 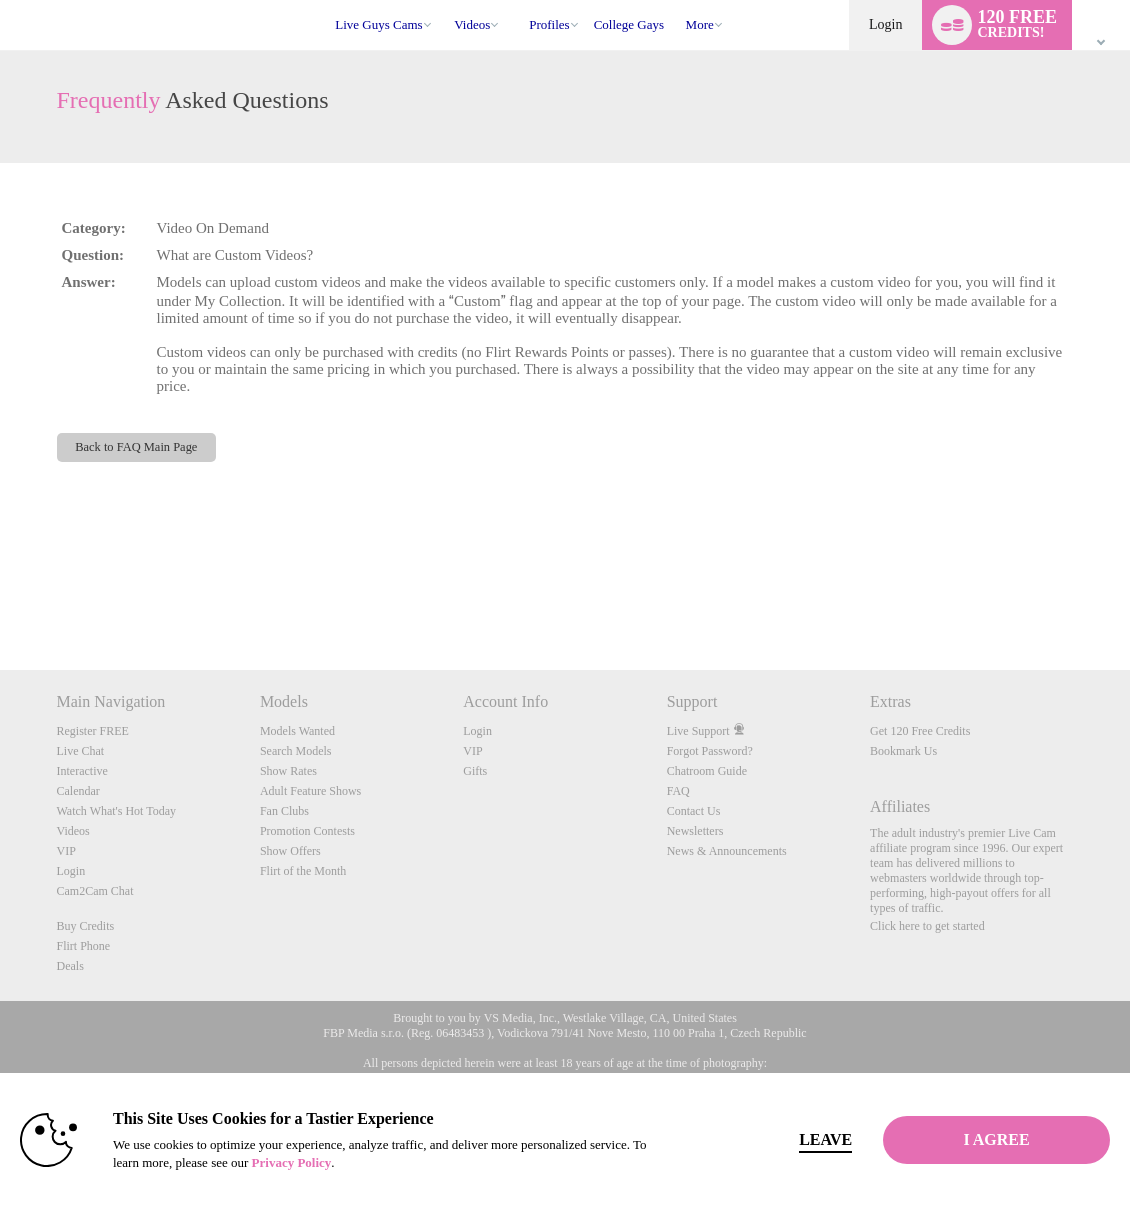 What do you see at coordinates (927, 926) in the screenshot?
I see `Click here to get started` at bounding box center [927, 926].